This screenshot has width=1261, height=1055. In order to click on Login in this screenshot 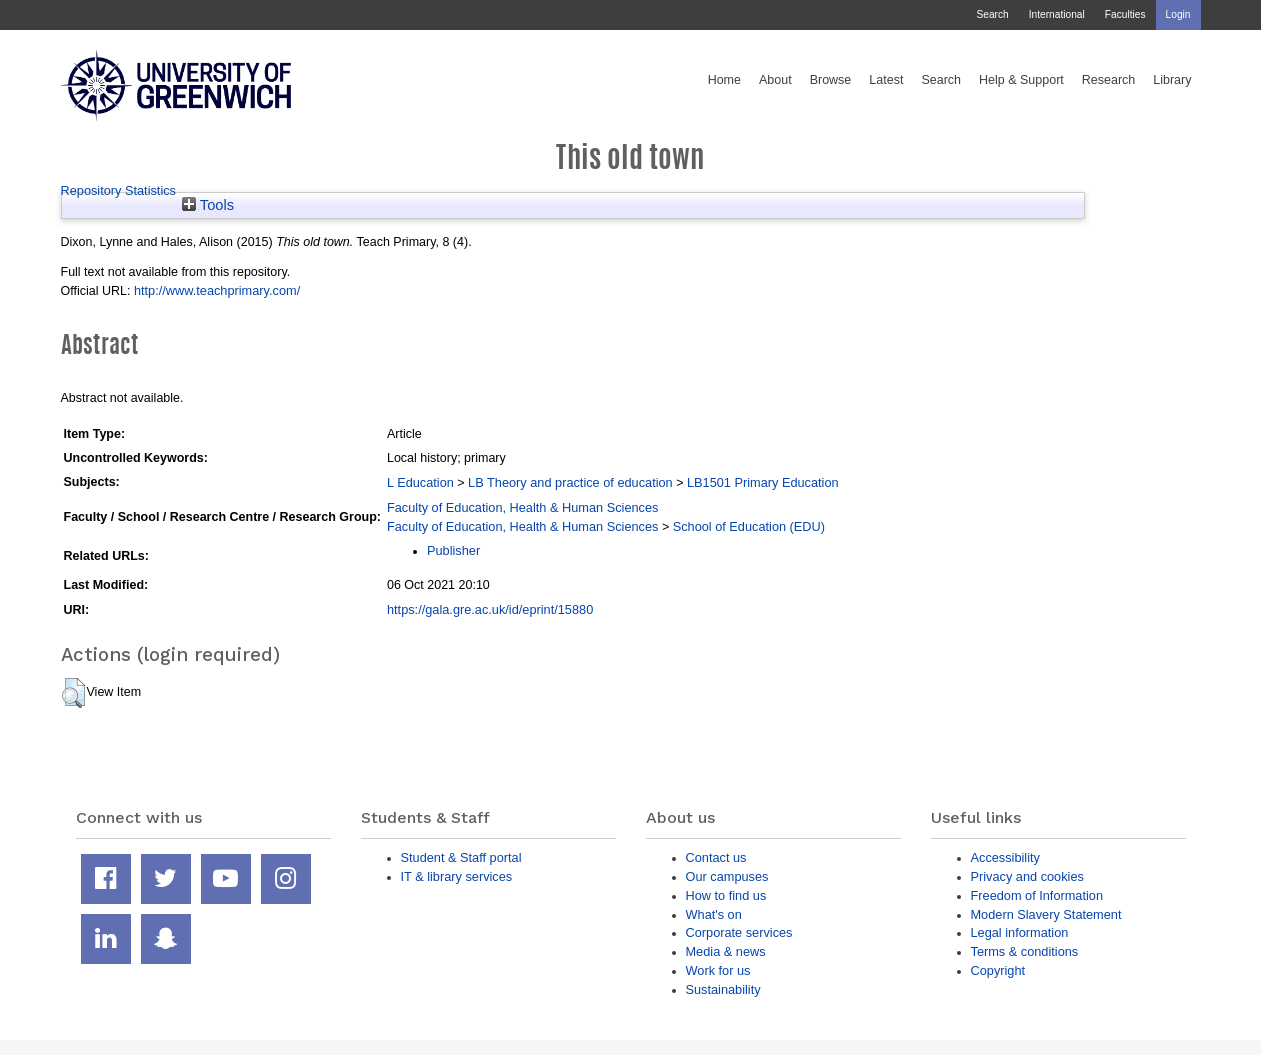, I will do `click(1178, 14)`.